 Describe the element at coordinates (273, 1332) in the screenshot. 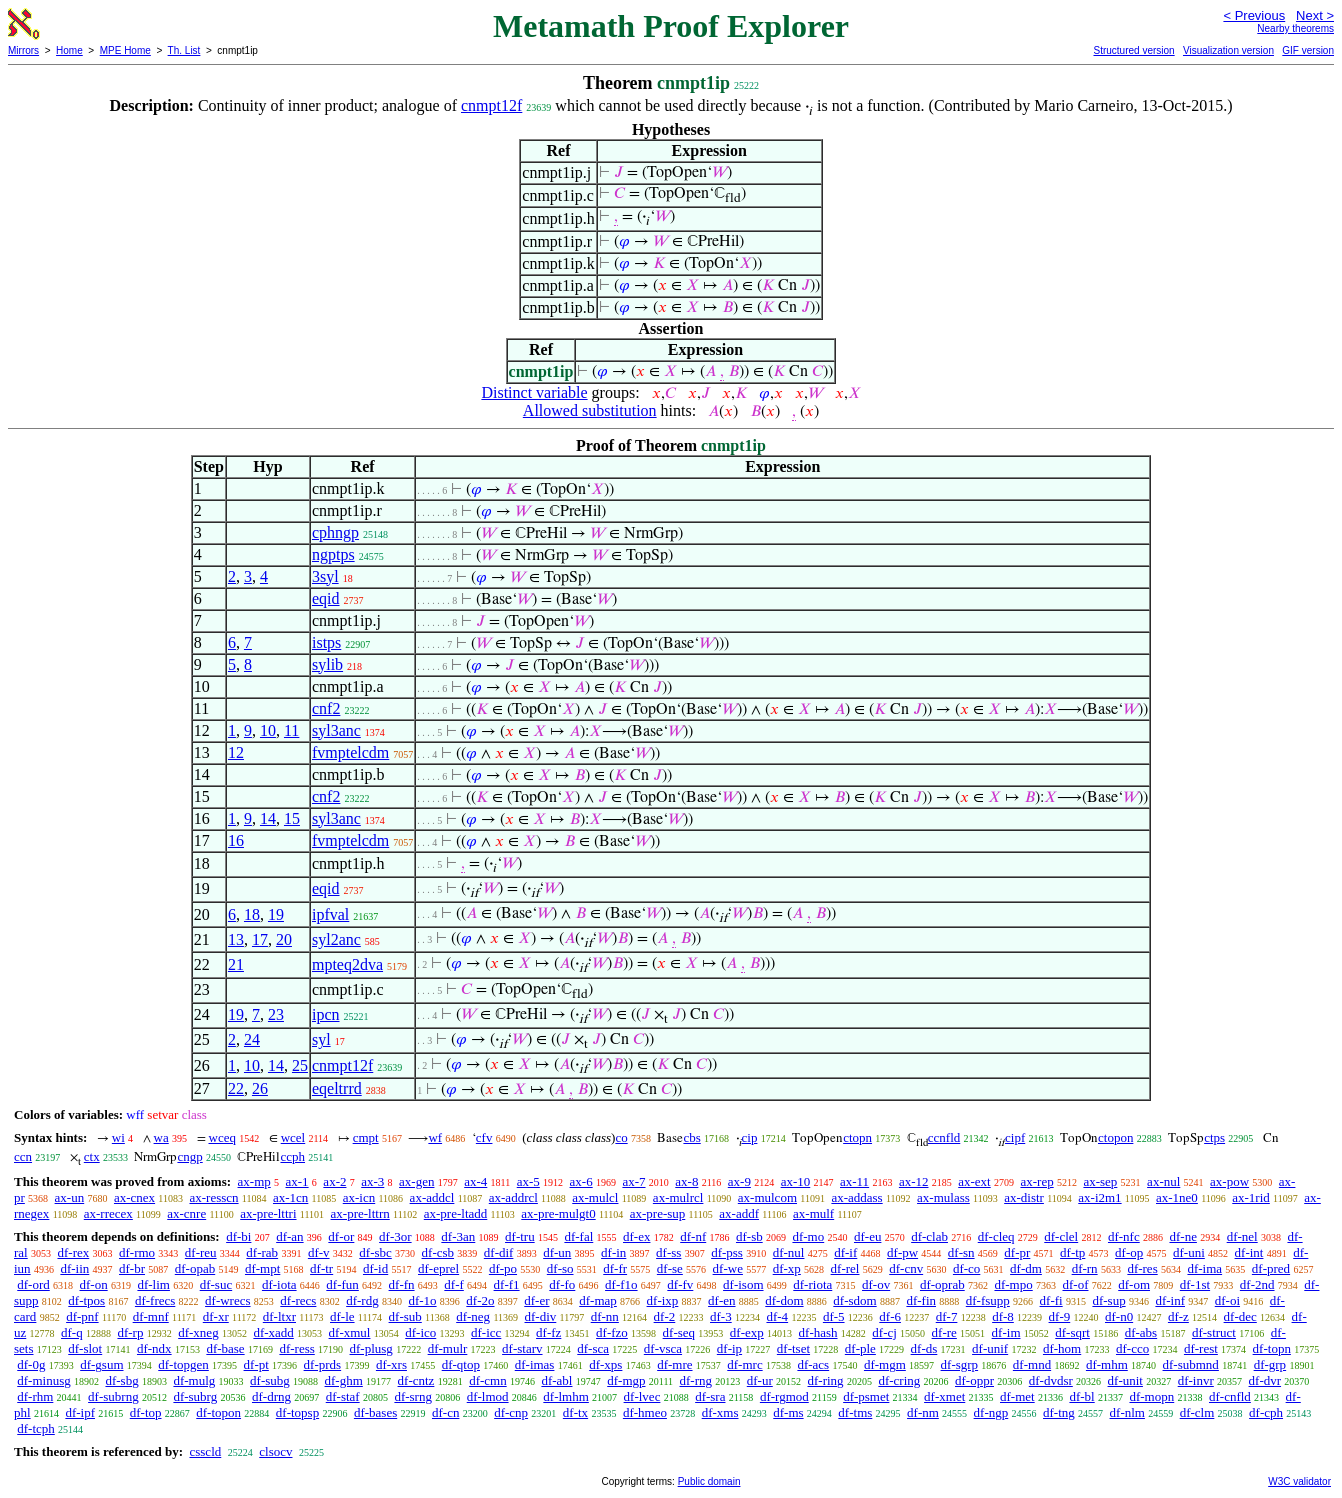

I see `df-xadd` at that location.